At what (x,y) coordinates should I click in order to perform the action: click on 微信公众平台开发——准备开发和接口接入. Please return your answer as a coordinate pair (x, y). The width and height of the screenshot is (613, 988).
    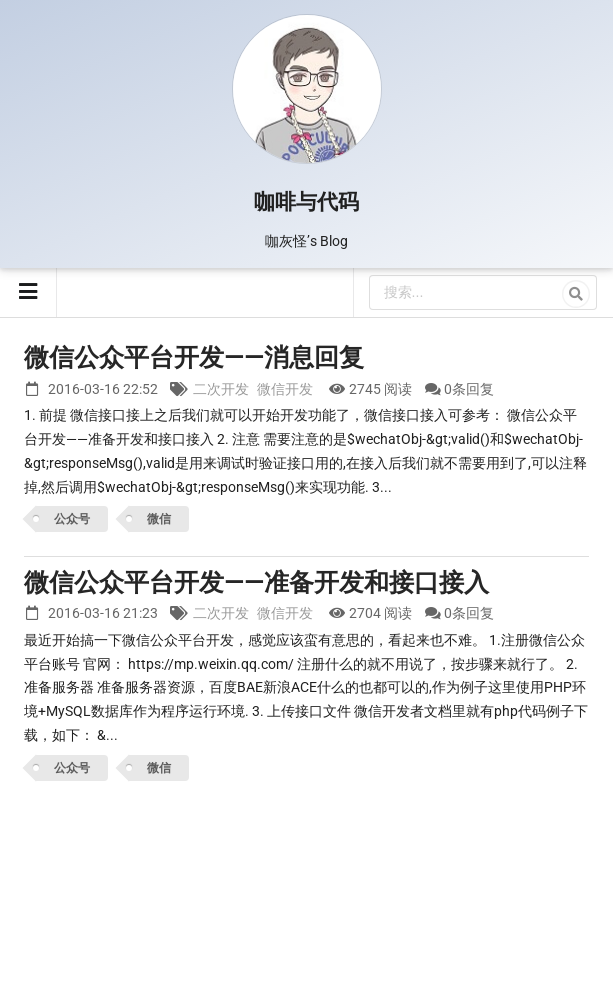
    Looking at the image, I should click on (256, 582).